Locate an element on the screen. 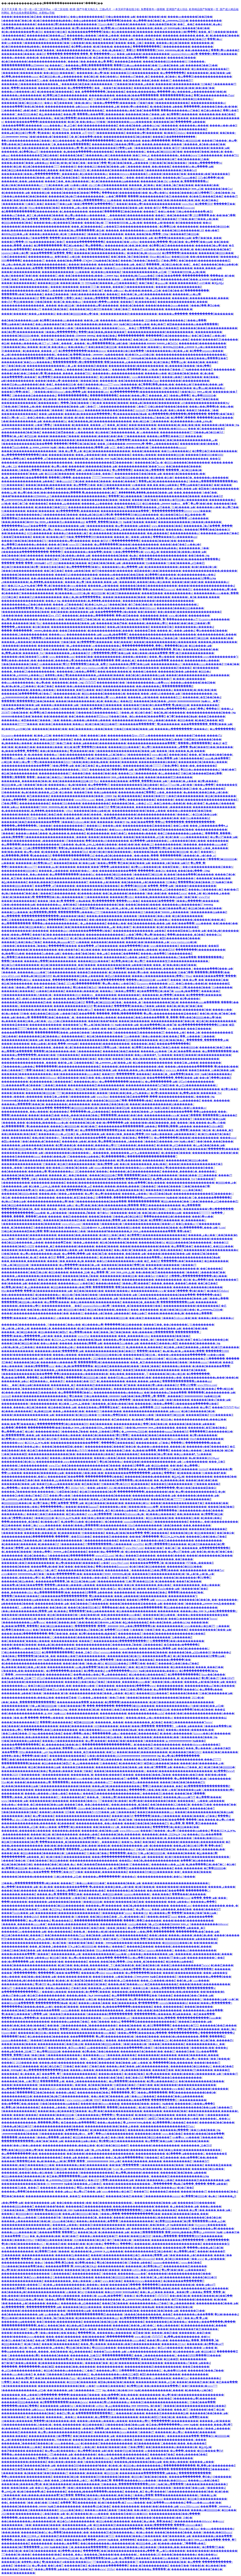 Image resolution: width=241 pixels, height=2576 pixels. �Ը߳���߶��ٸ���ƨ�� is located at coordinates (156, 384).